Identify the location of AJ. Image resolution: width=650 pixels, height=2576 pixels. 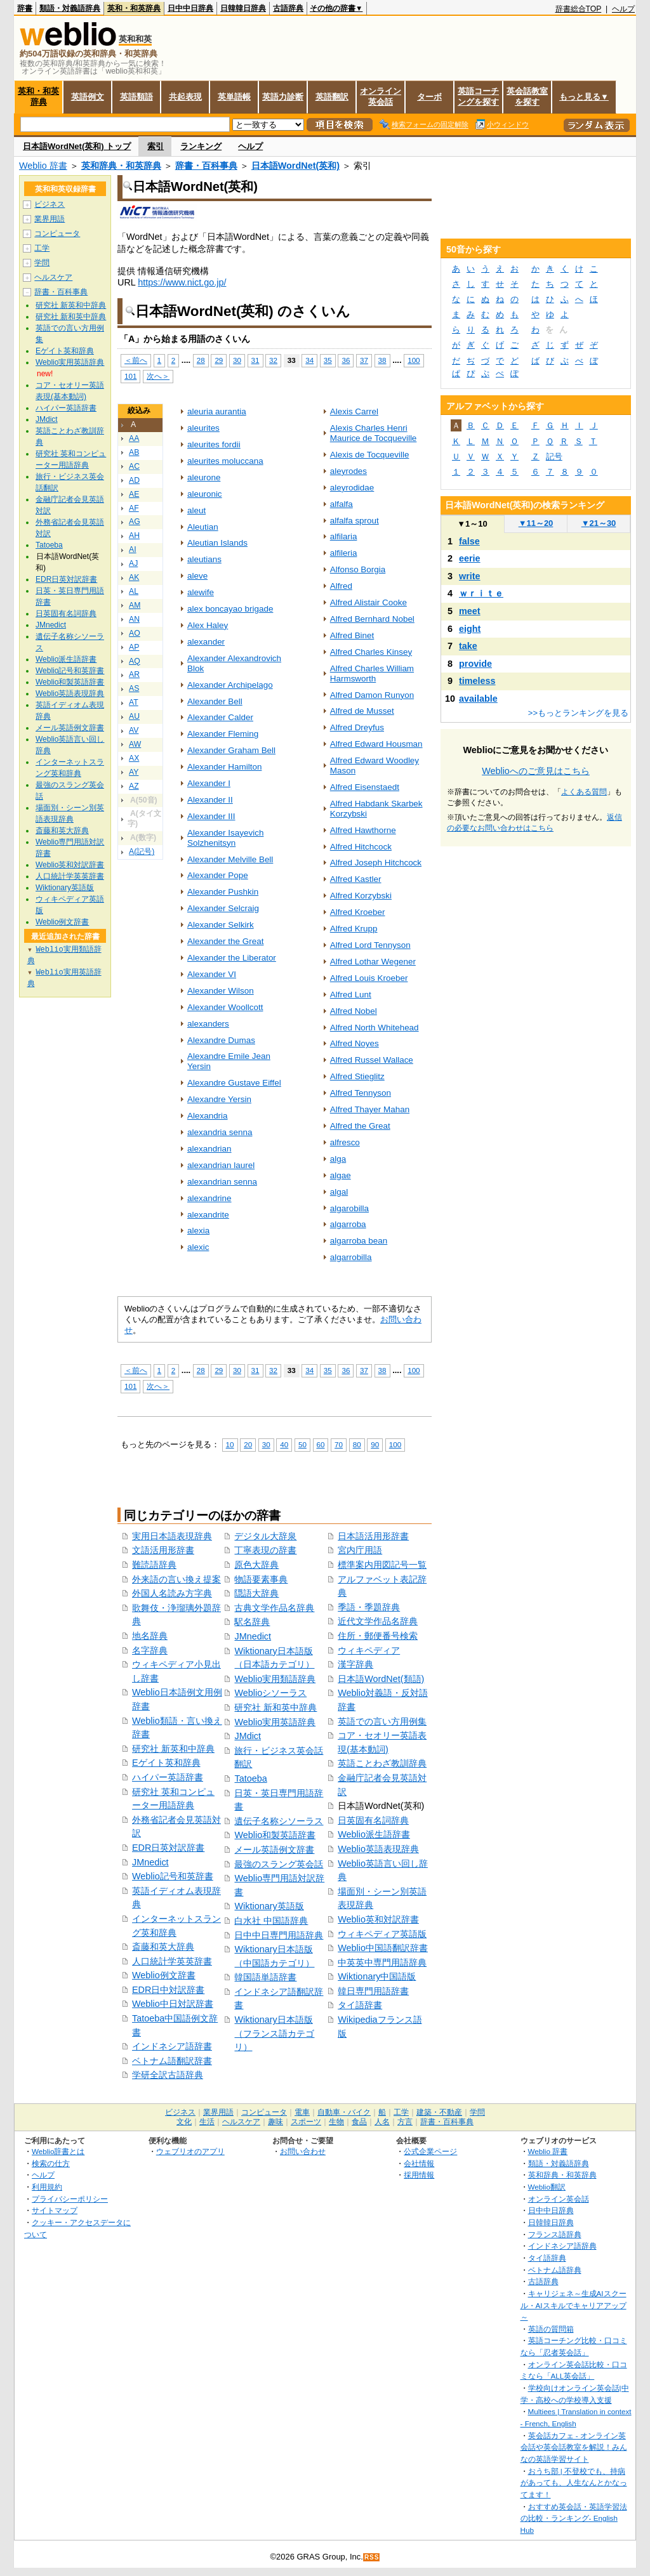
(133, 563).